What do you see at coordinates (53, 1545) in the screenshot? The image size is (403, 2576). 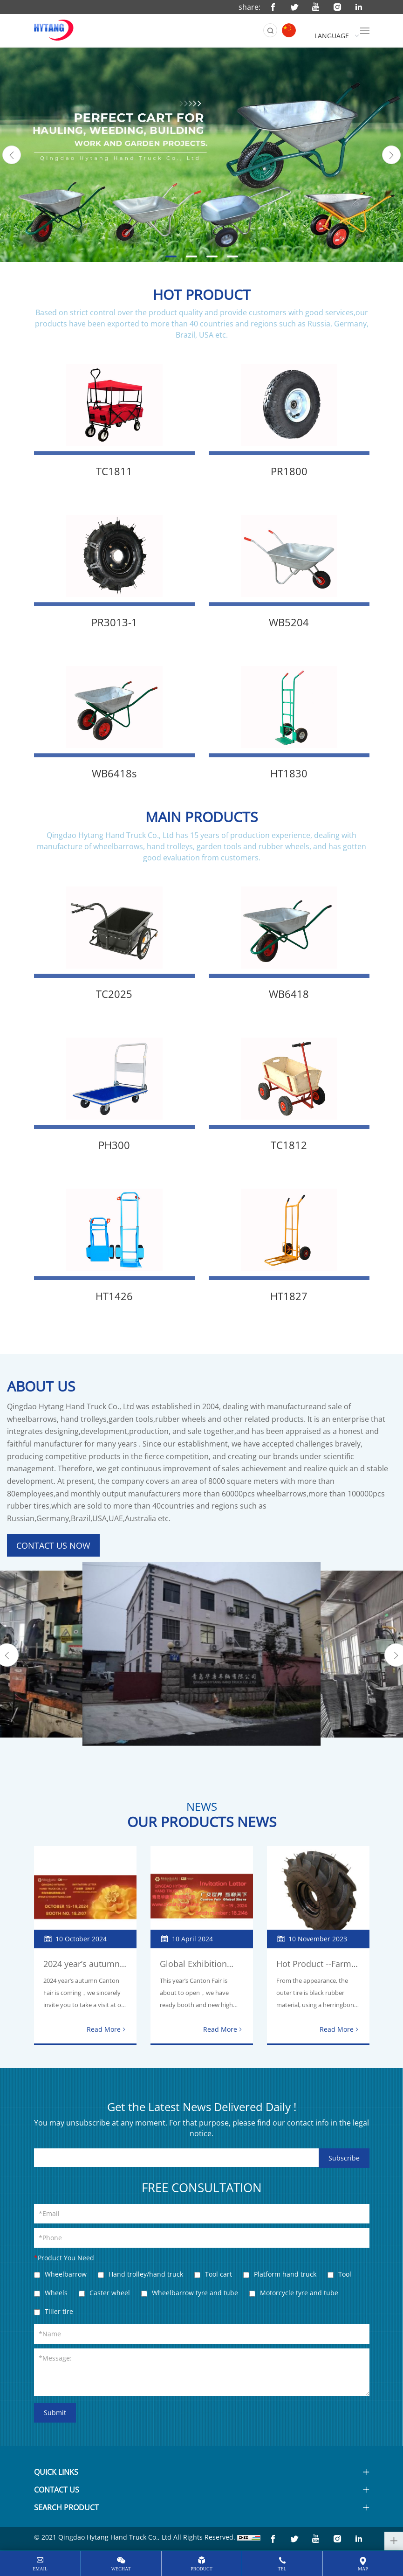 I see `CONTACT US NOW` at bounding box center [53, 1545].